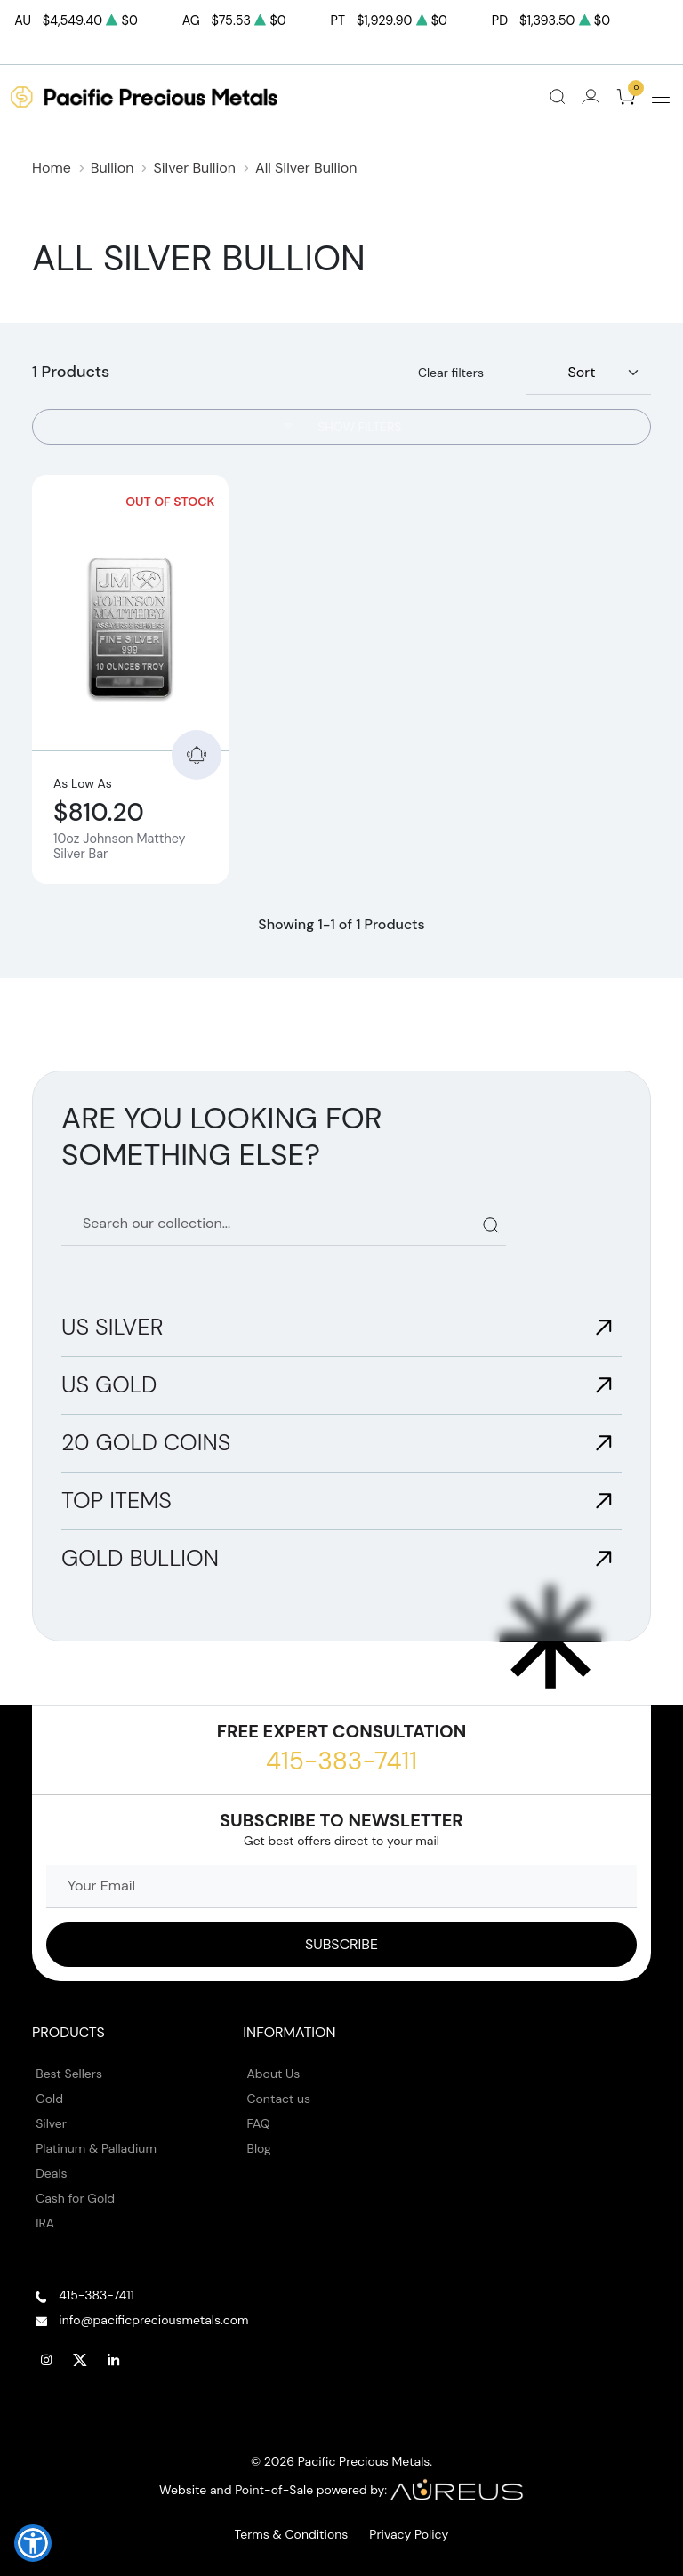 The height and width of the screenshot is (2576, 683). What do you see at coordinates (274, 2074) in the screenshot?
I see `About Us` at bounding box center [274, 2074].